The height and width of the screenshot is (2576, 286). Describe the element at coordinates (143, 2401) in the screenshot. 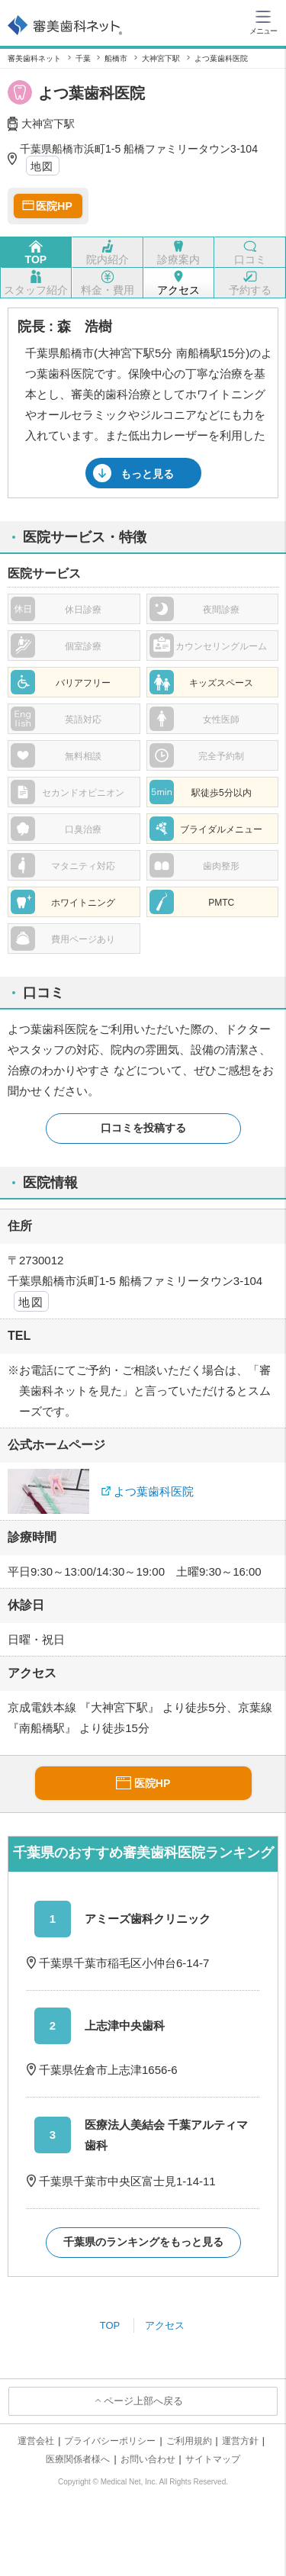

I see `ページ上部へ戻る` at that location.